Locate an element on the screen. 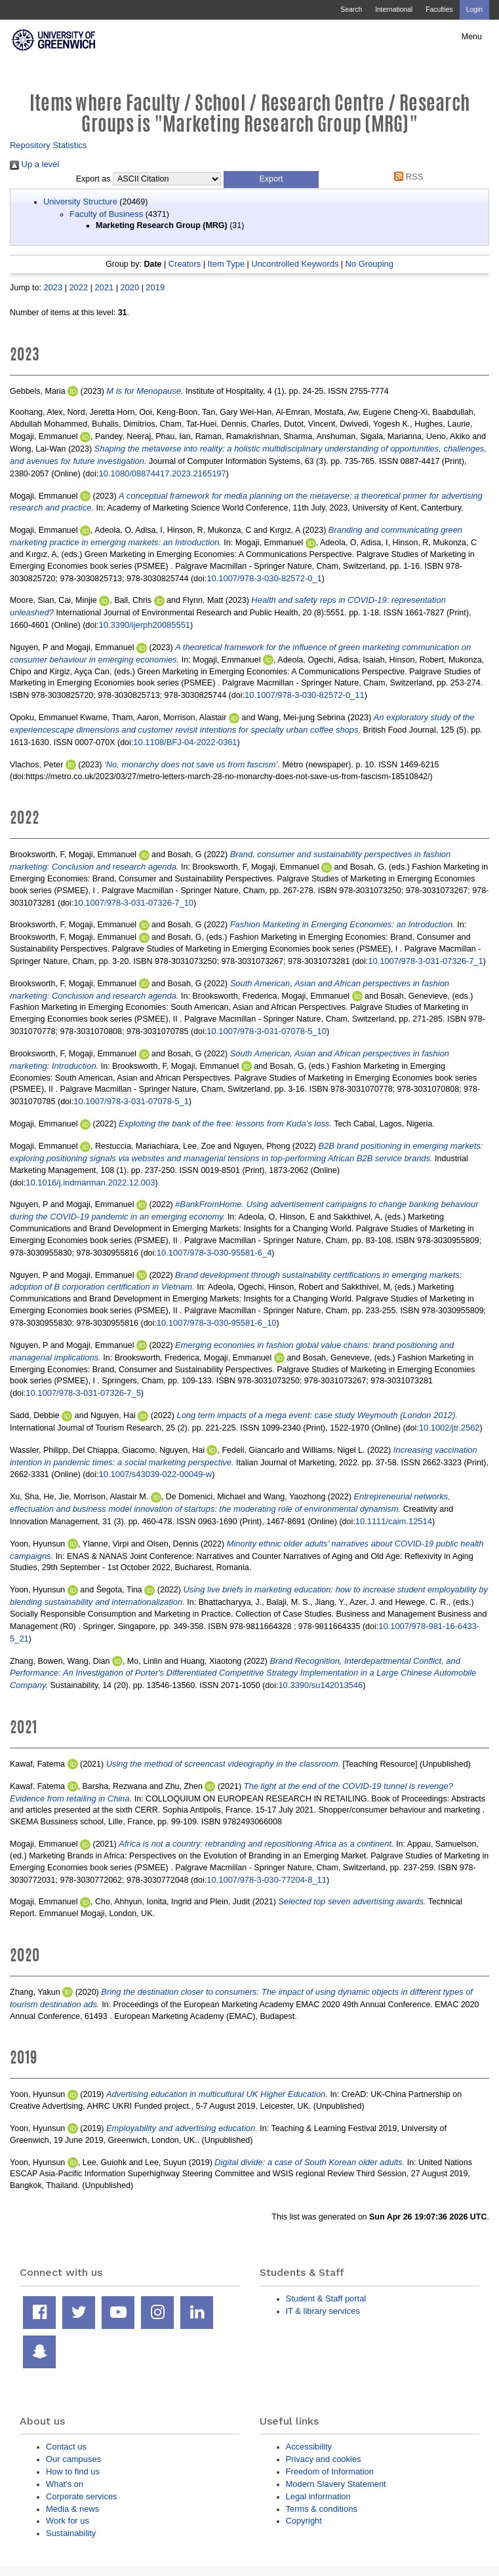 The width and height of the screenshot is (499, 2576). 10.1108/BFJ-04-2022-0361 is located at coordinates (185, 742).